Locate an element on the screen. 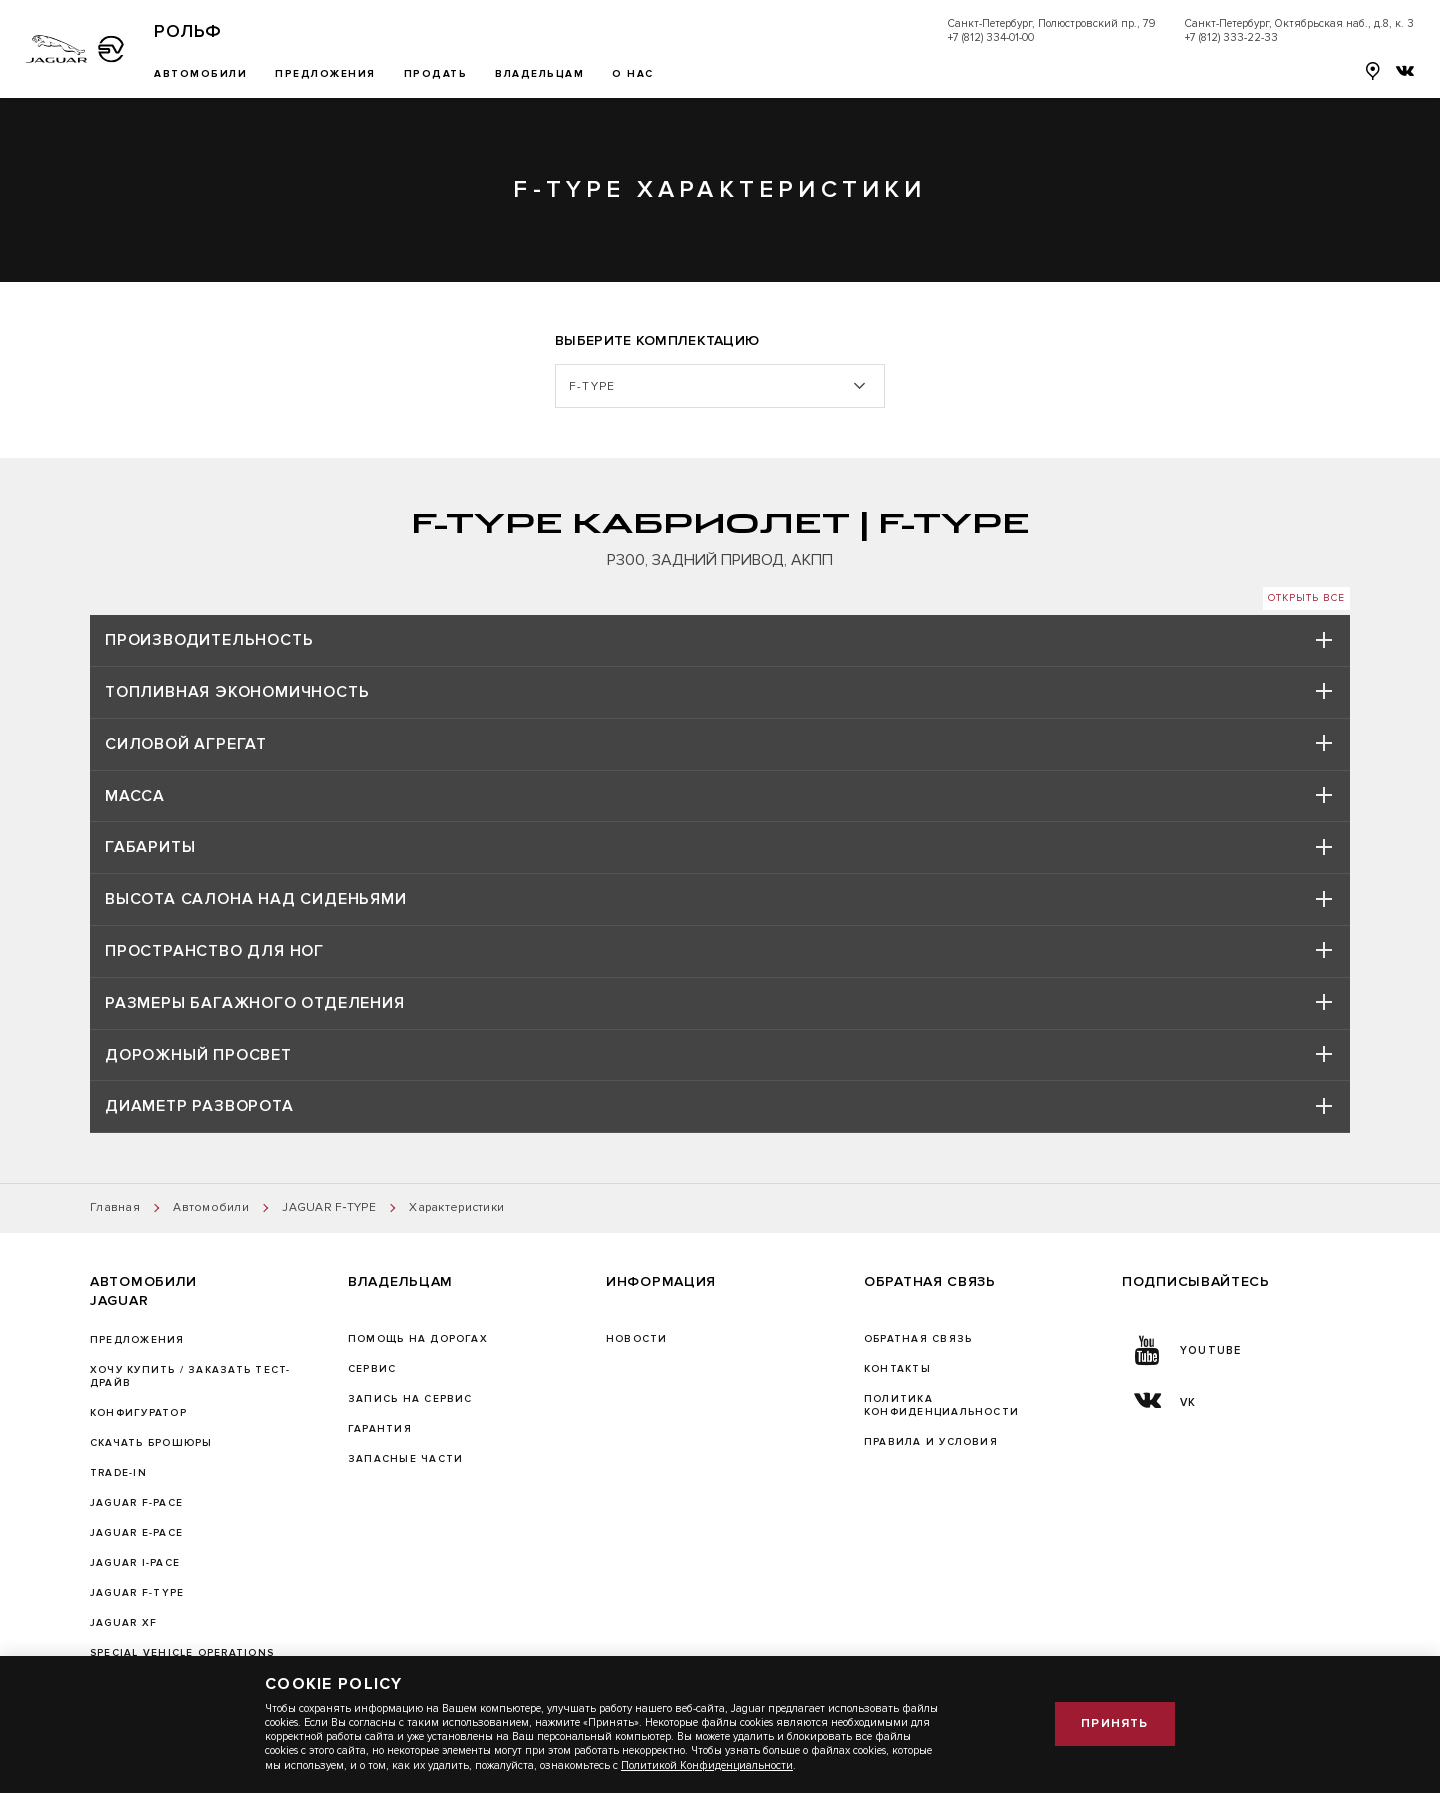  Обратная связь is located at coordinates (918, 1339).